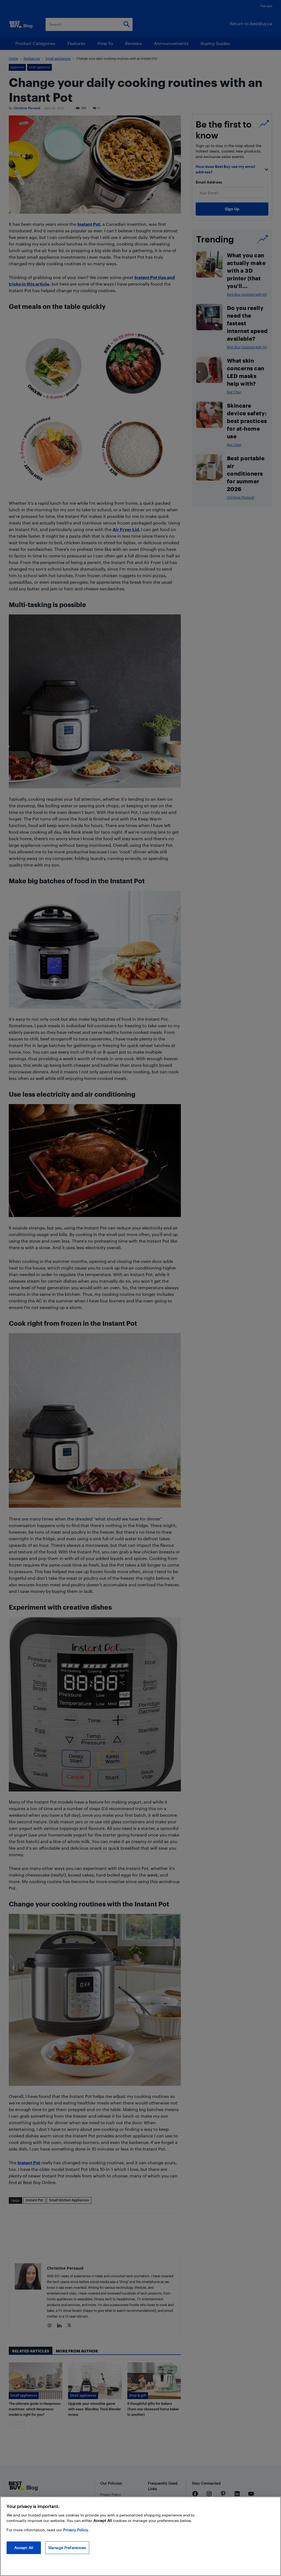 This screenshot has height=2576, width=281. I want to click on Manage Preferences, so click(67, 2547).